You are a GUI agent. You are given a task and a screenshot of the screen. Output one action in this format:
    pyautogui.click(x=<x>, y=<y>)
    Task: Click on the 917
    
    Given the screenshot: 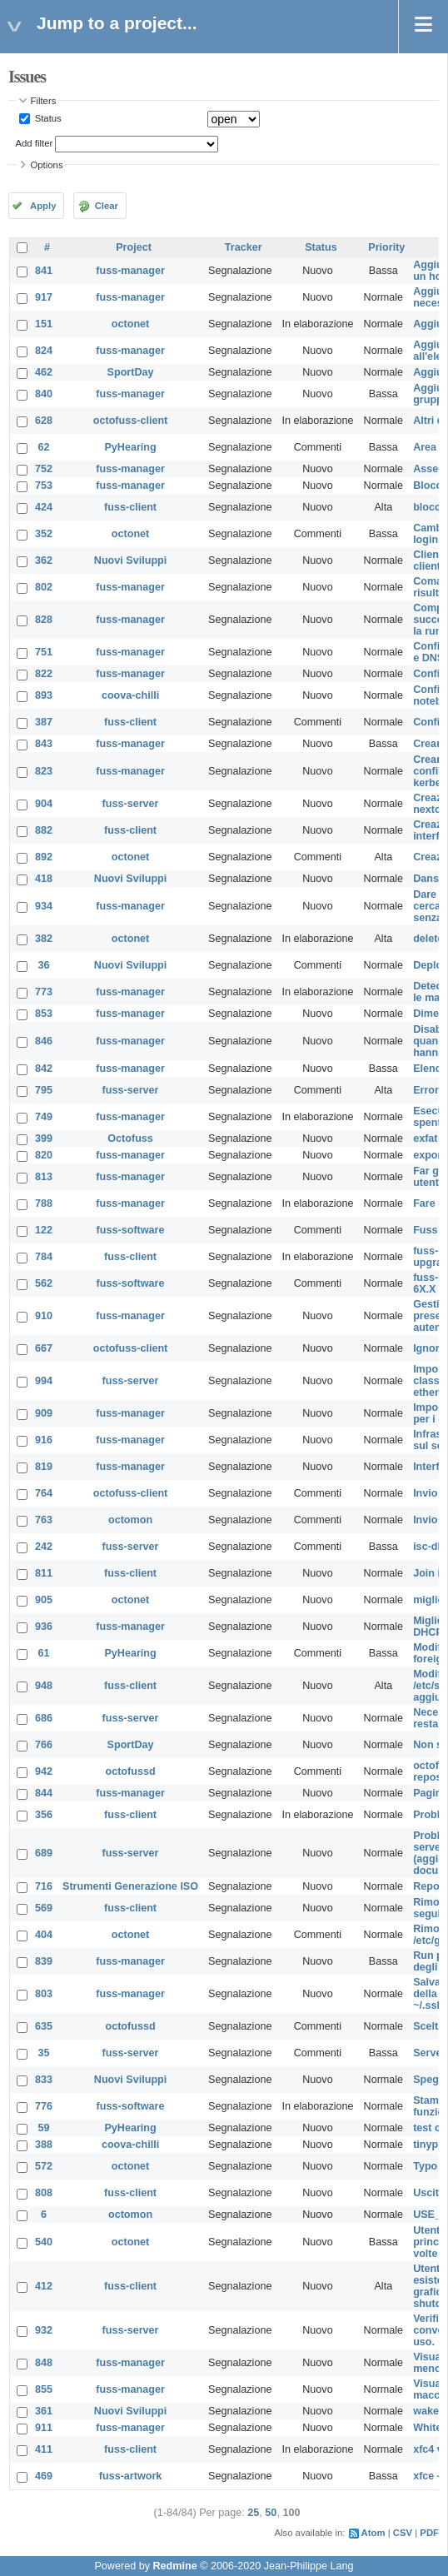 What is the action you would take?
    pyautogui.click(x=43, y=297)
    